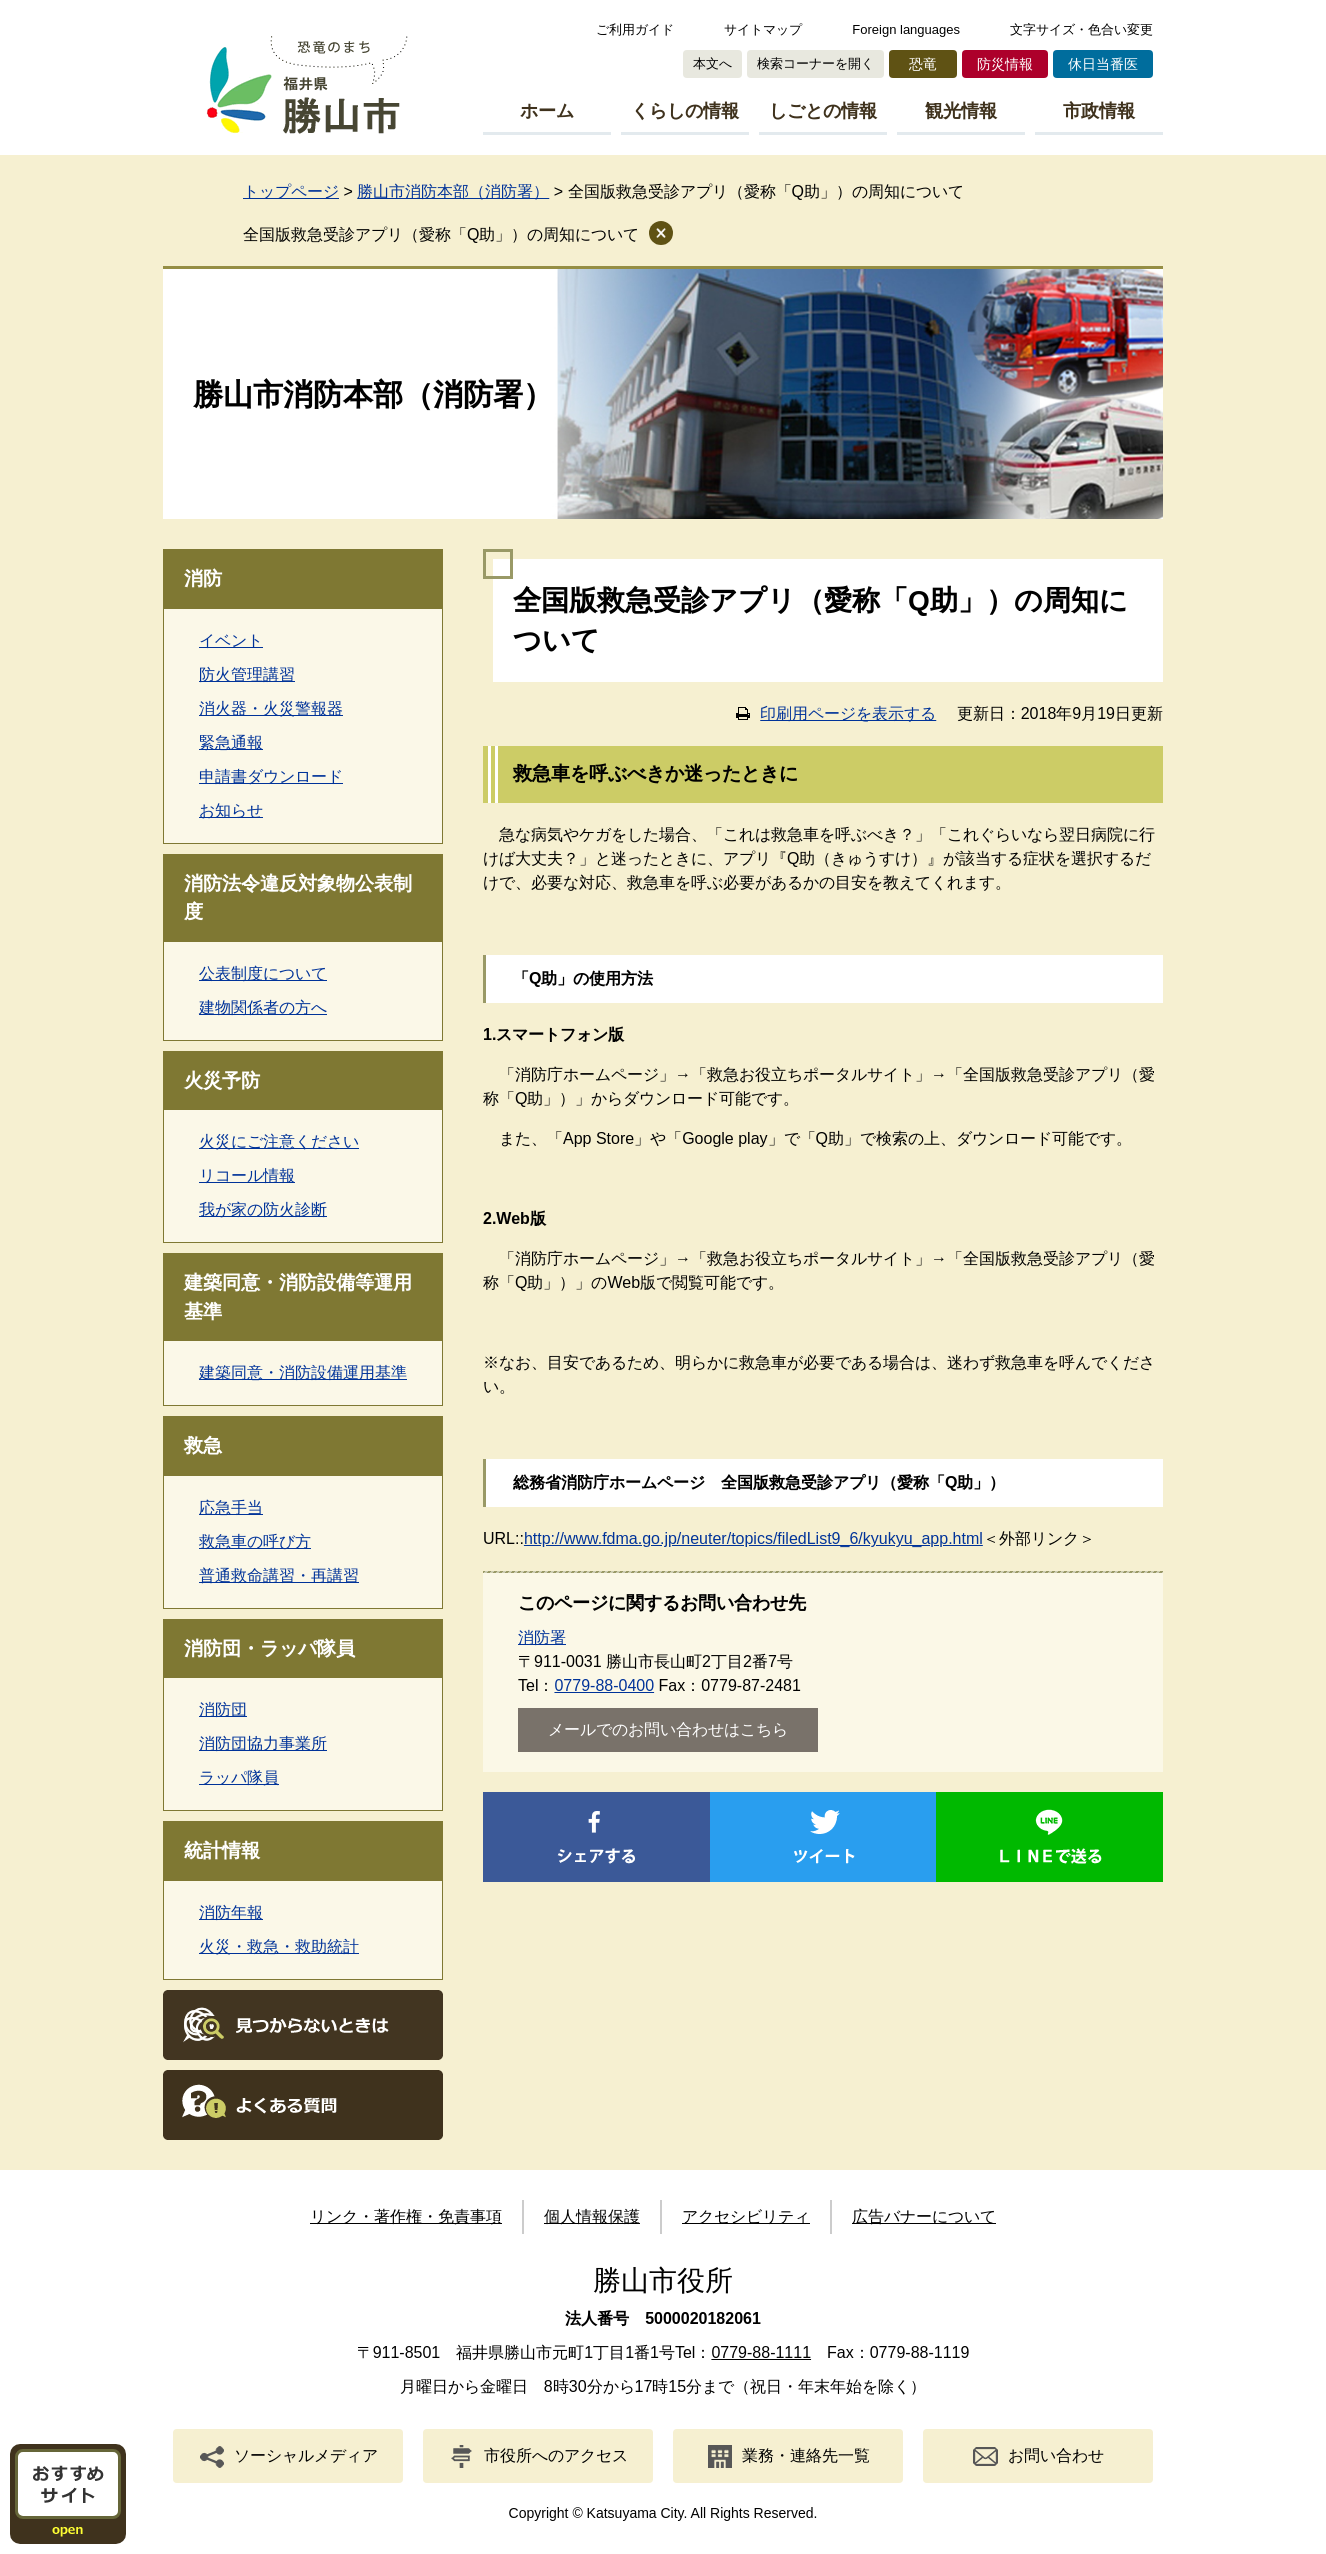 Image resolution: width=1326 pixels, height=2554 pixels. Describe the element at coordinates (231, 810) in the screenshot. I see `お知らせ` at that location.